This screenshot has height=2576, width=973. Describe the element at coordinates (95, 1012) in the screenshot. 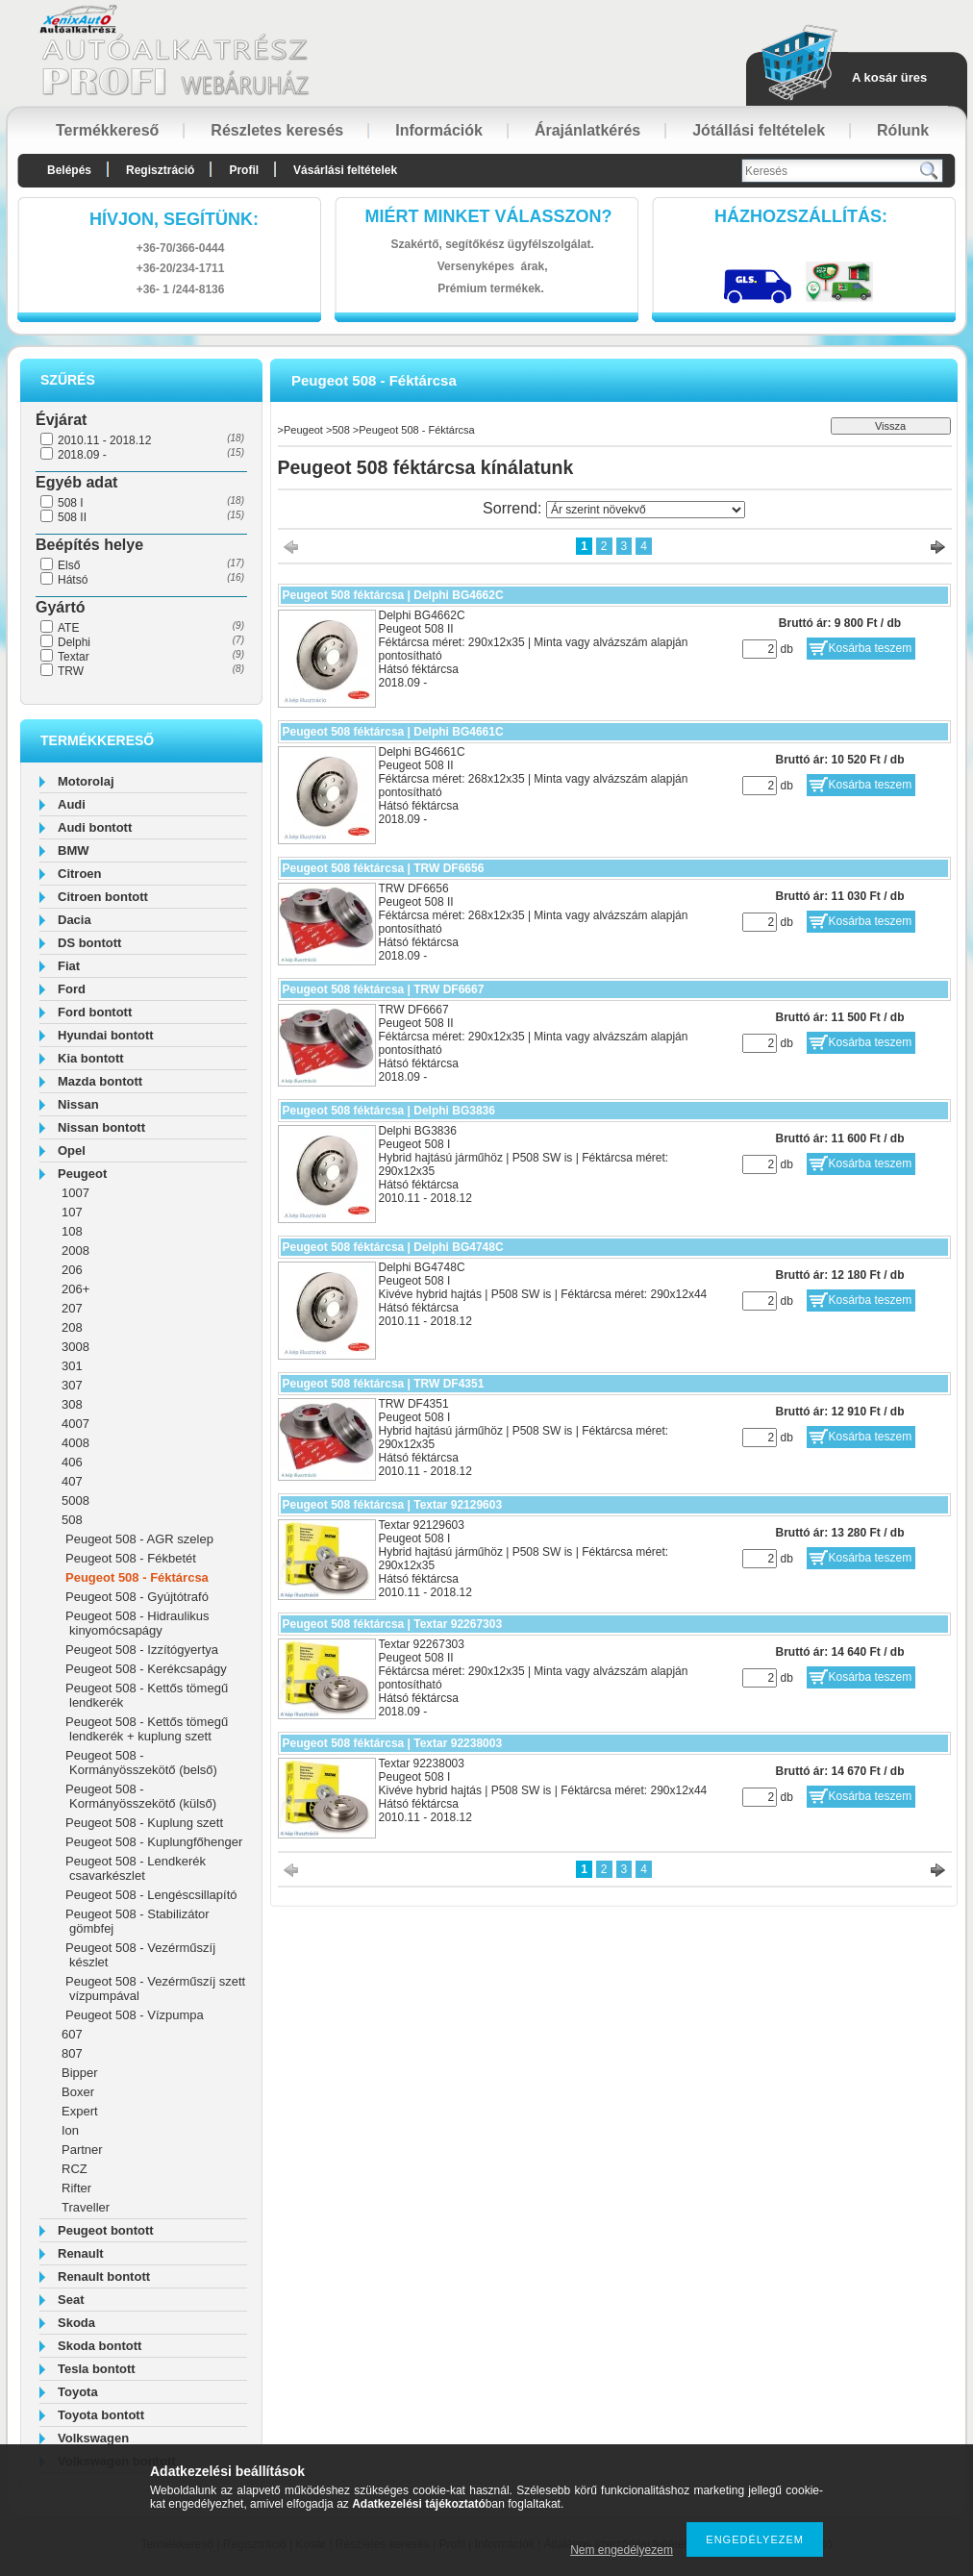

I see `Ford bontott` at that location.